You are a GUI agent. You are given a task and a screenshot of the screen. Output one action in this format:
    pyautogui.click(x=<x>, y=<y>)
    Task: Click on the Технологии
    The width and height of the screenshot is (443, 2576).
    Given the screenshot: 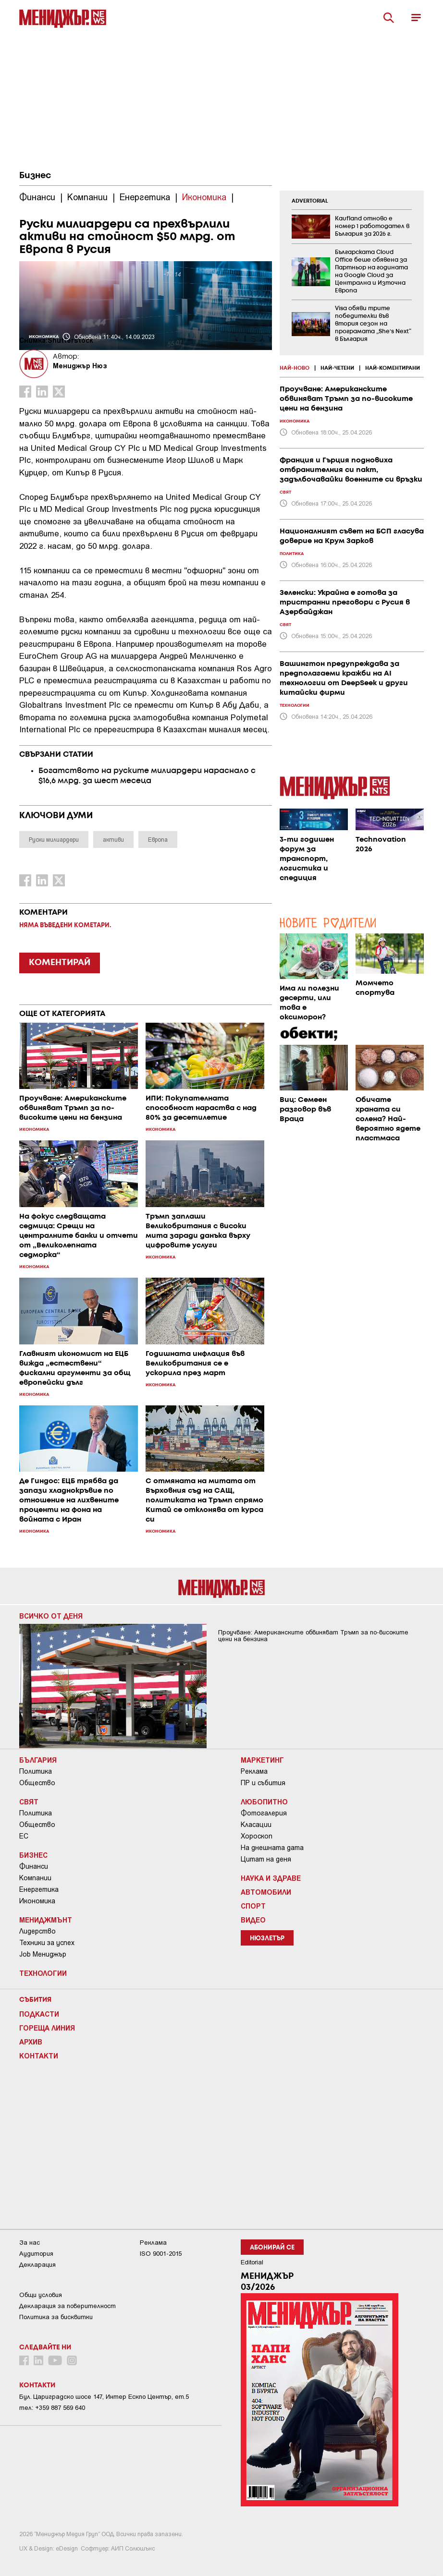 What is the action you would take?
    pyautogui.click(x=43, y=1973)
    